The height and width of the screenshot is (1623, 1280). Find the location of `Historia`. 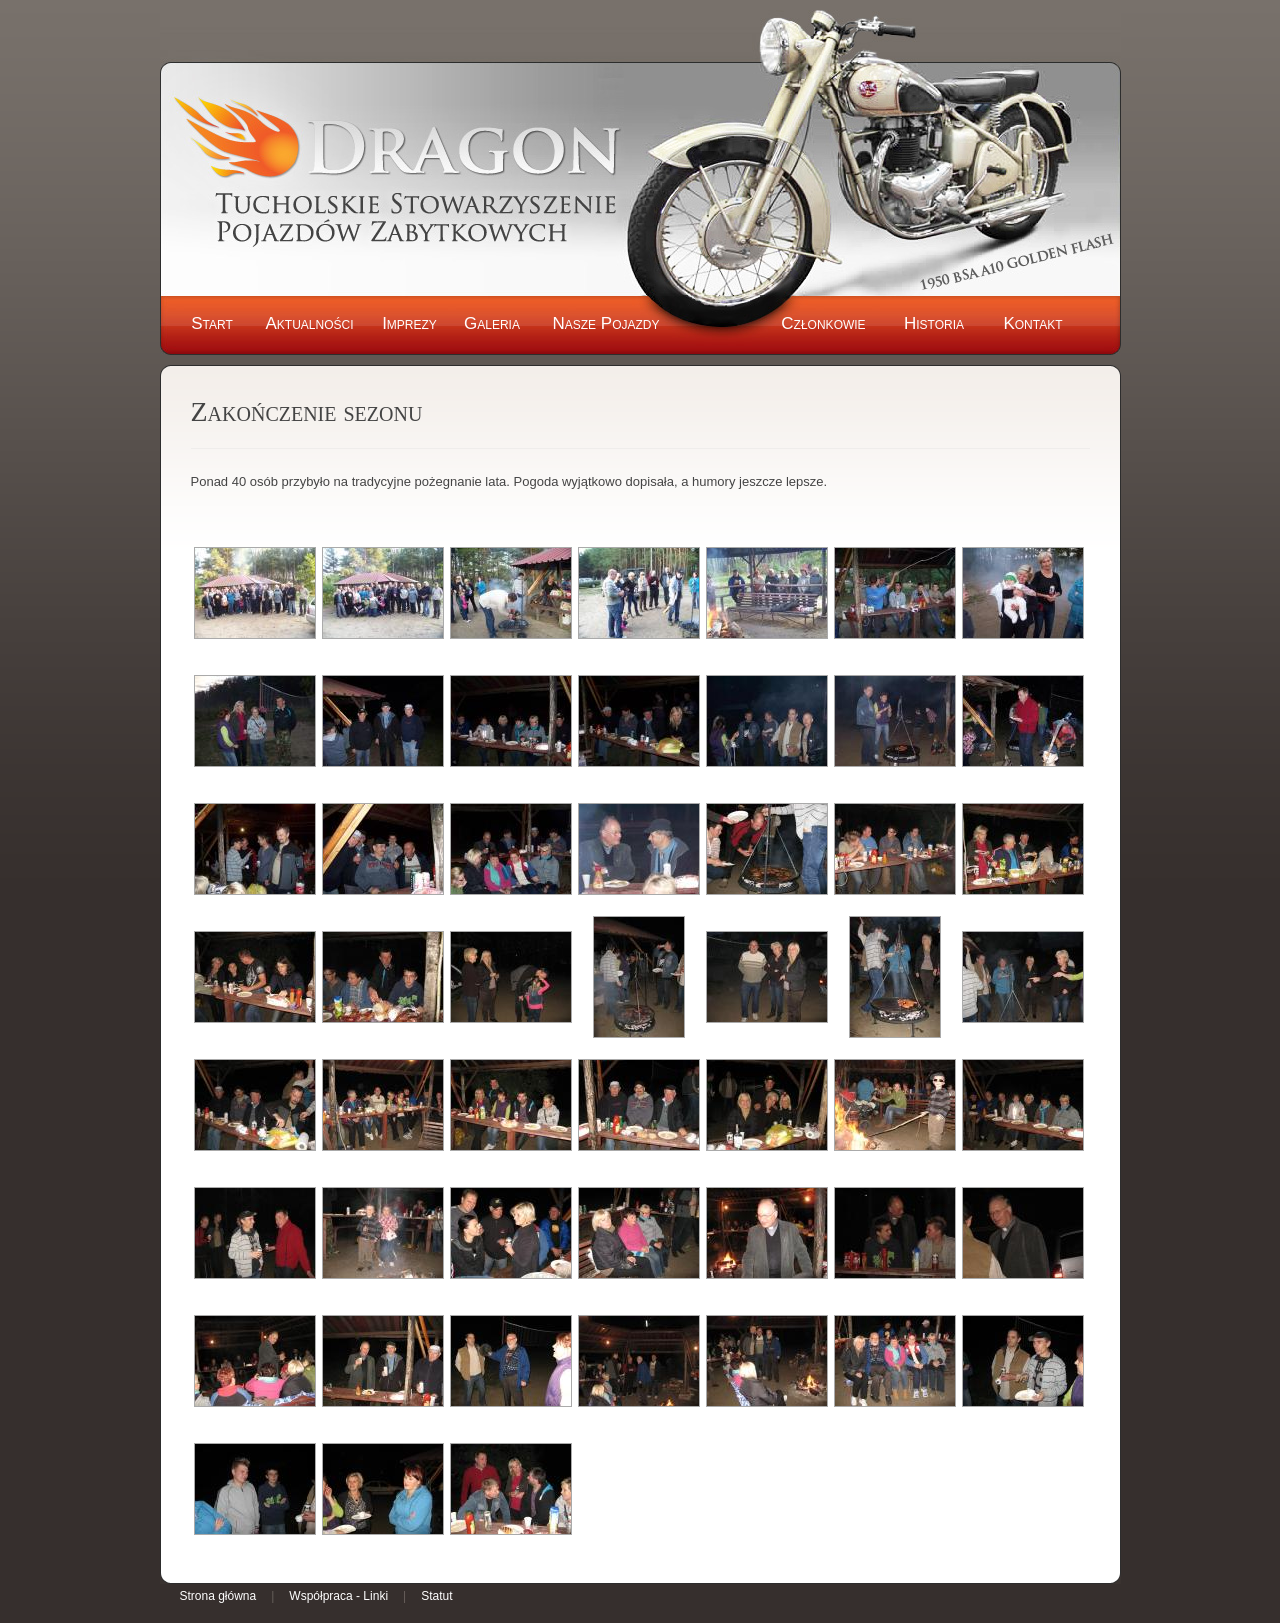

Historia is located at coordinates (934, 323).